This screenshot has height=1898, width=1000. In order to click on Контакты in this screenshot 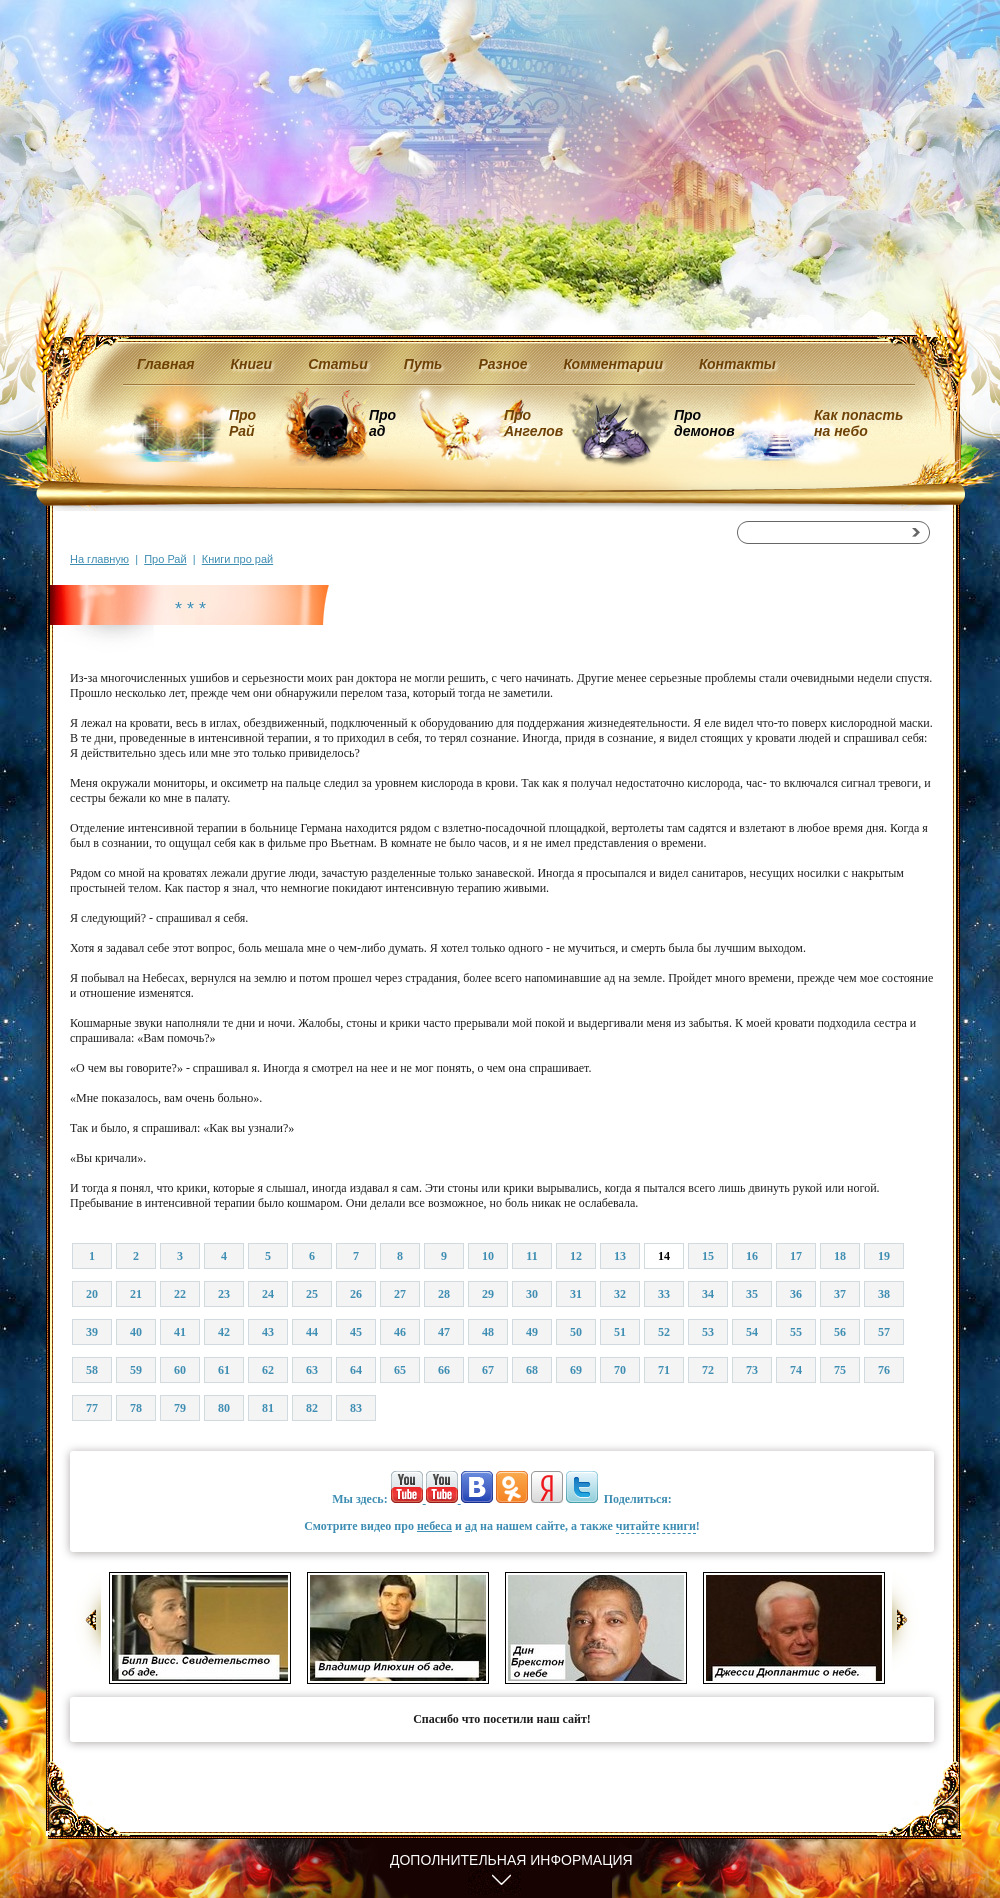, I will do `click(737, 364)`.